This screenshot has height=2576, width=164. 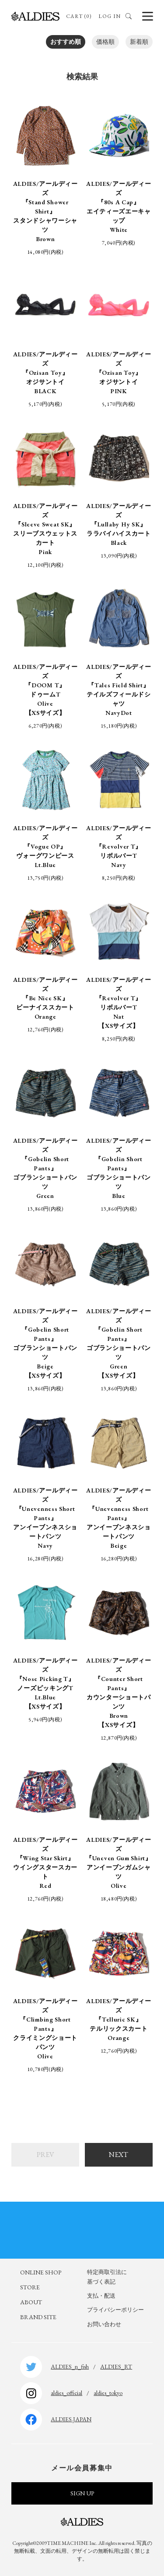 What do you see at coordinates (40, 2272) in the screenshot?
I see `ONLINE SHOP` at bounding box center [40, 2272].